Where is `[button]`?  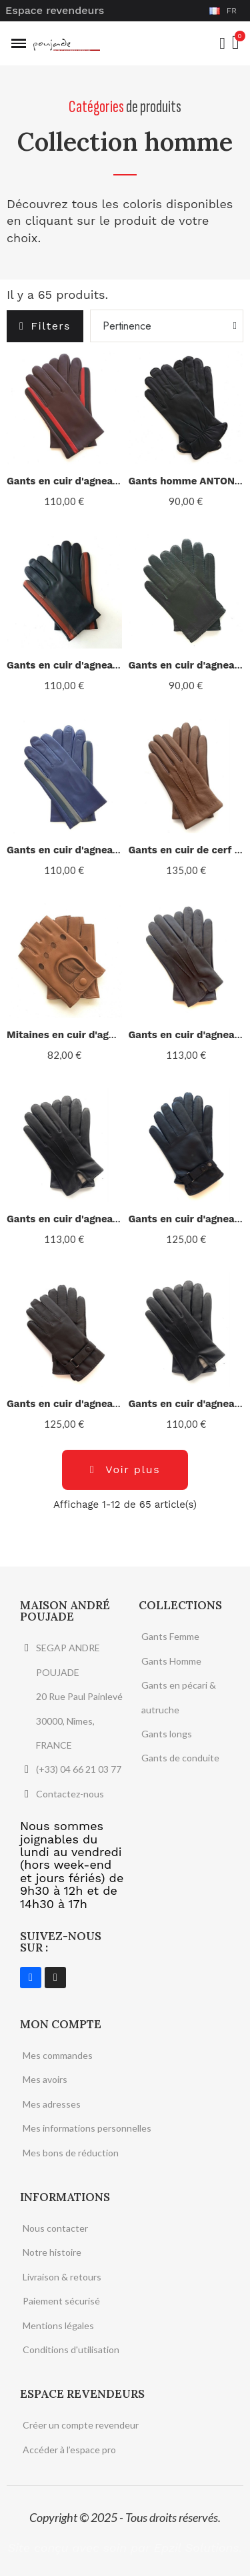
[button] is located at coordinates (45, 326).